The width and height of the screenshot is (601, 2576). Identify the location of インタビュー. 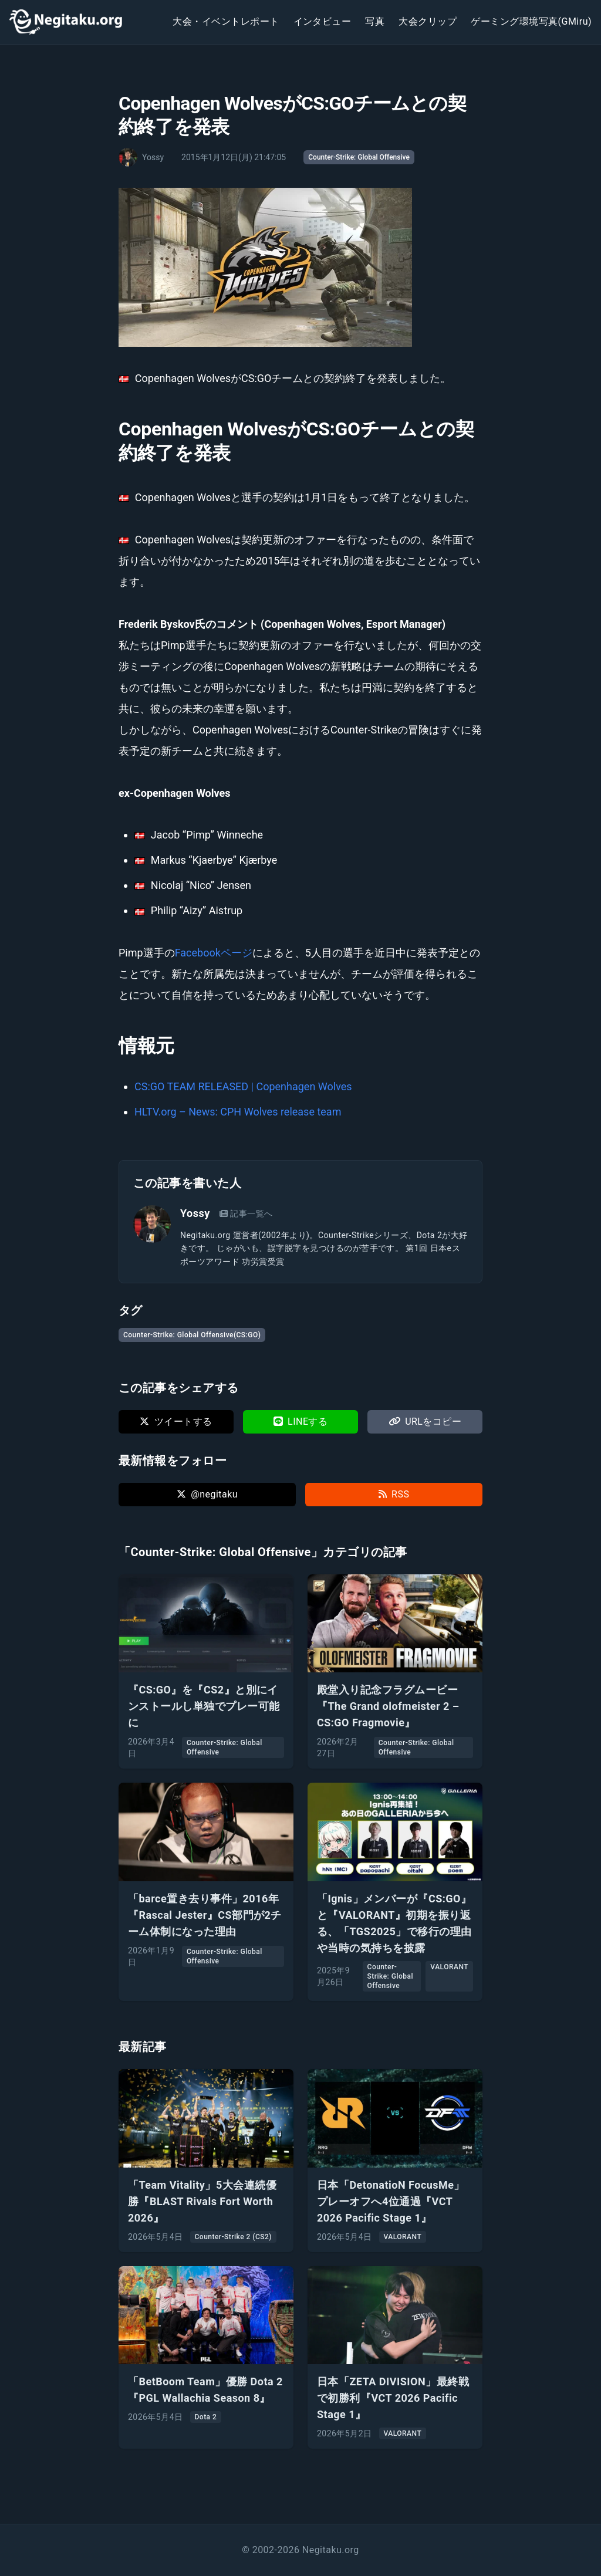
(322, 21).